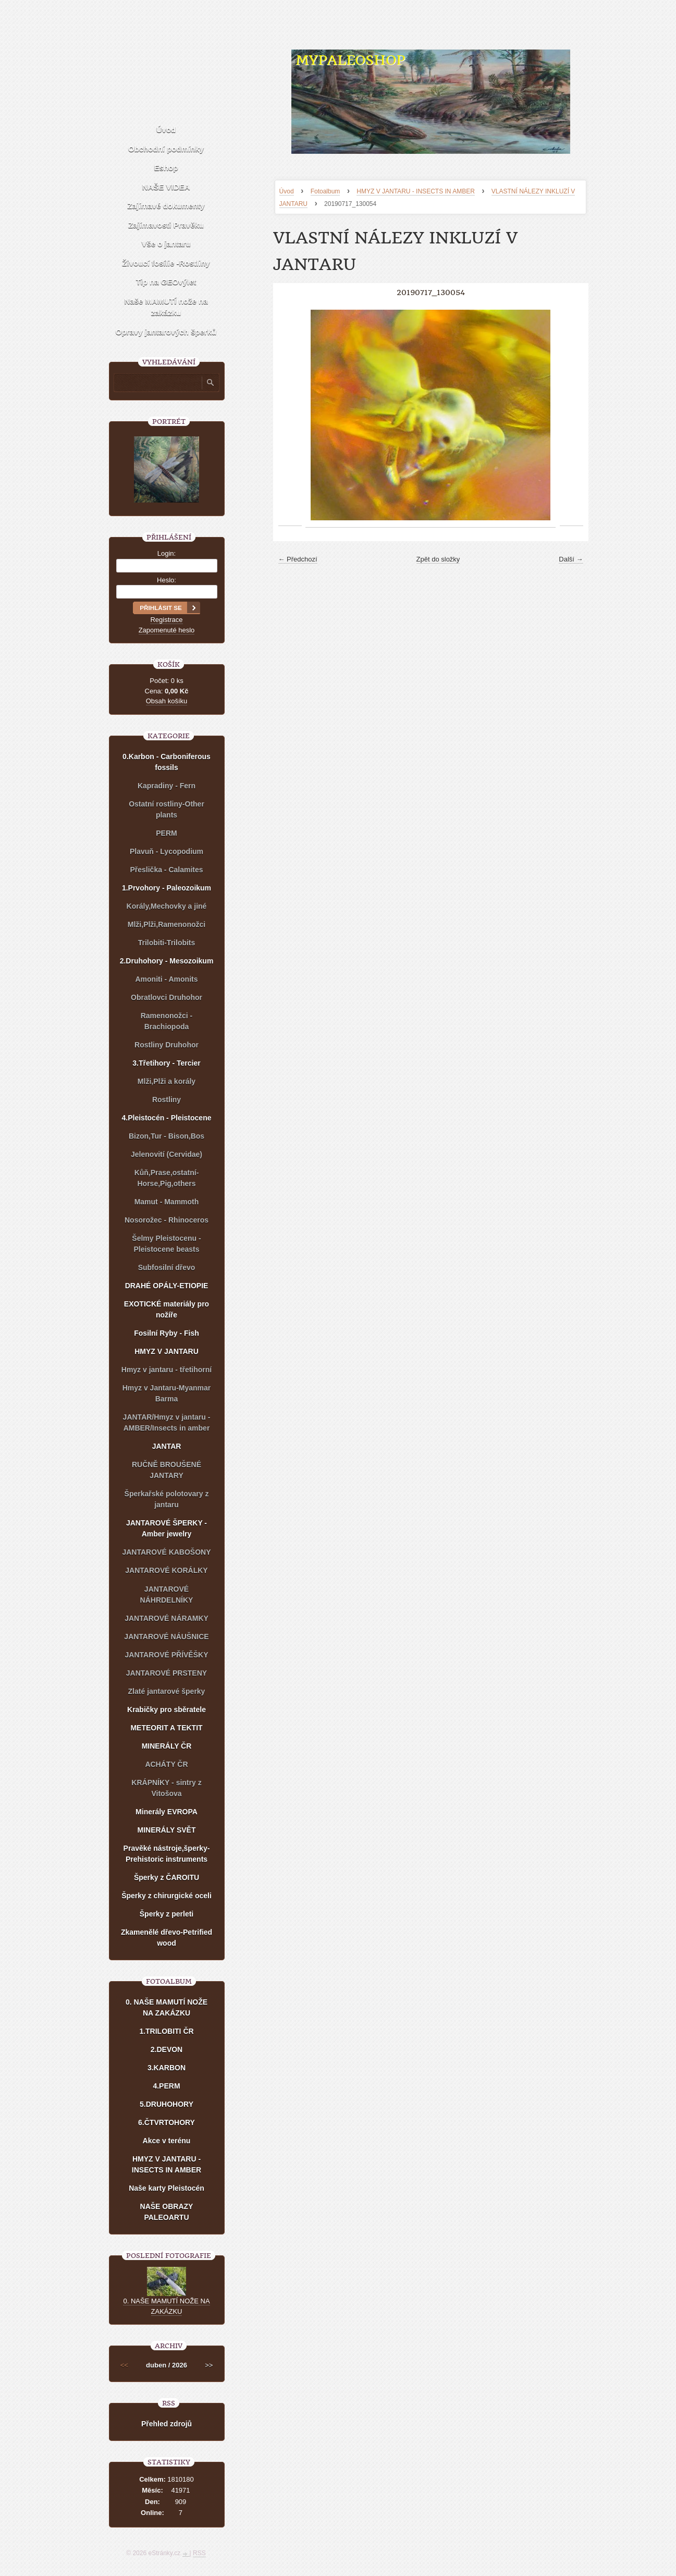 The width and height of the screenshot is (676, 2576). Describe the element at coordinates (166, 809) in the screenshot. I see `Ostatní rostliny-Other plants` at that location.